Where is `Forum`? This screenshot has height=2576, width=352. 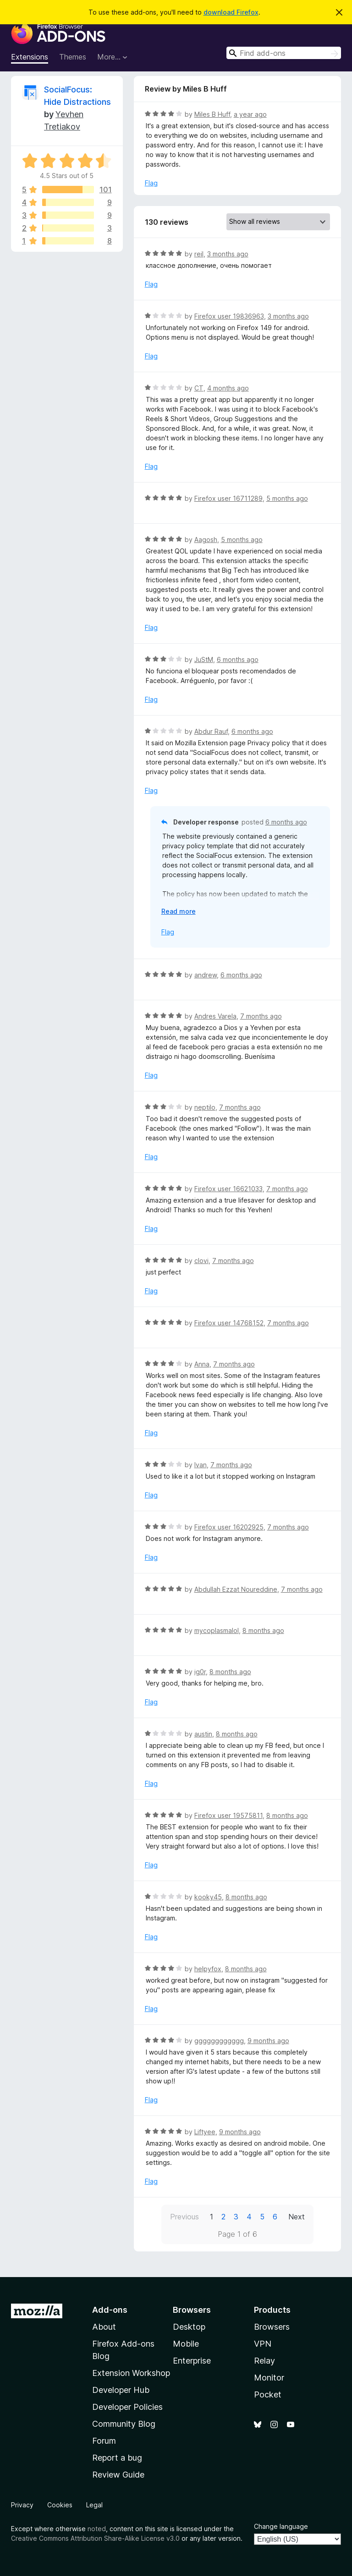 Forum is located at coordinates (104, 2441).